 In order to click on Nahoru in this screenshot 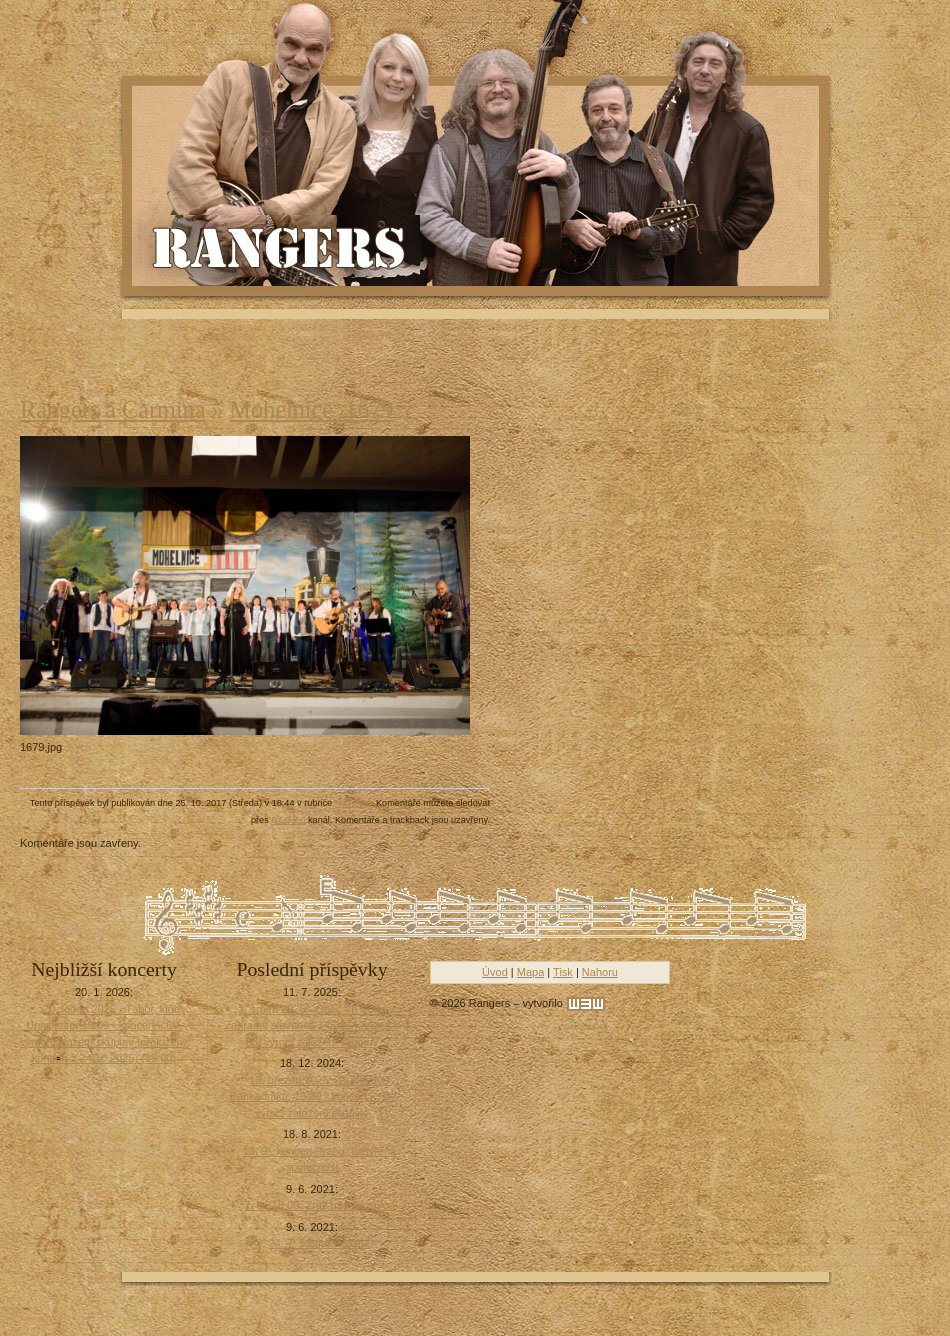, I will do `click(600, 972)`.